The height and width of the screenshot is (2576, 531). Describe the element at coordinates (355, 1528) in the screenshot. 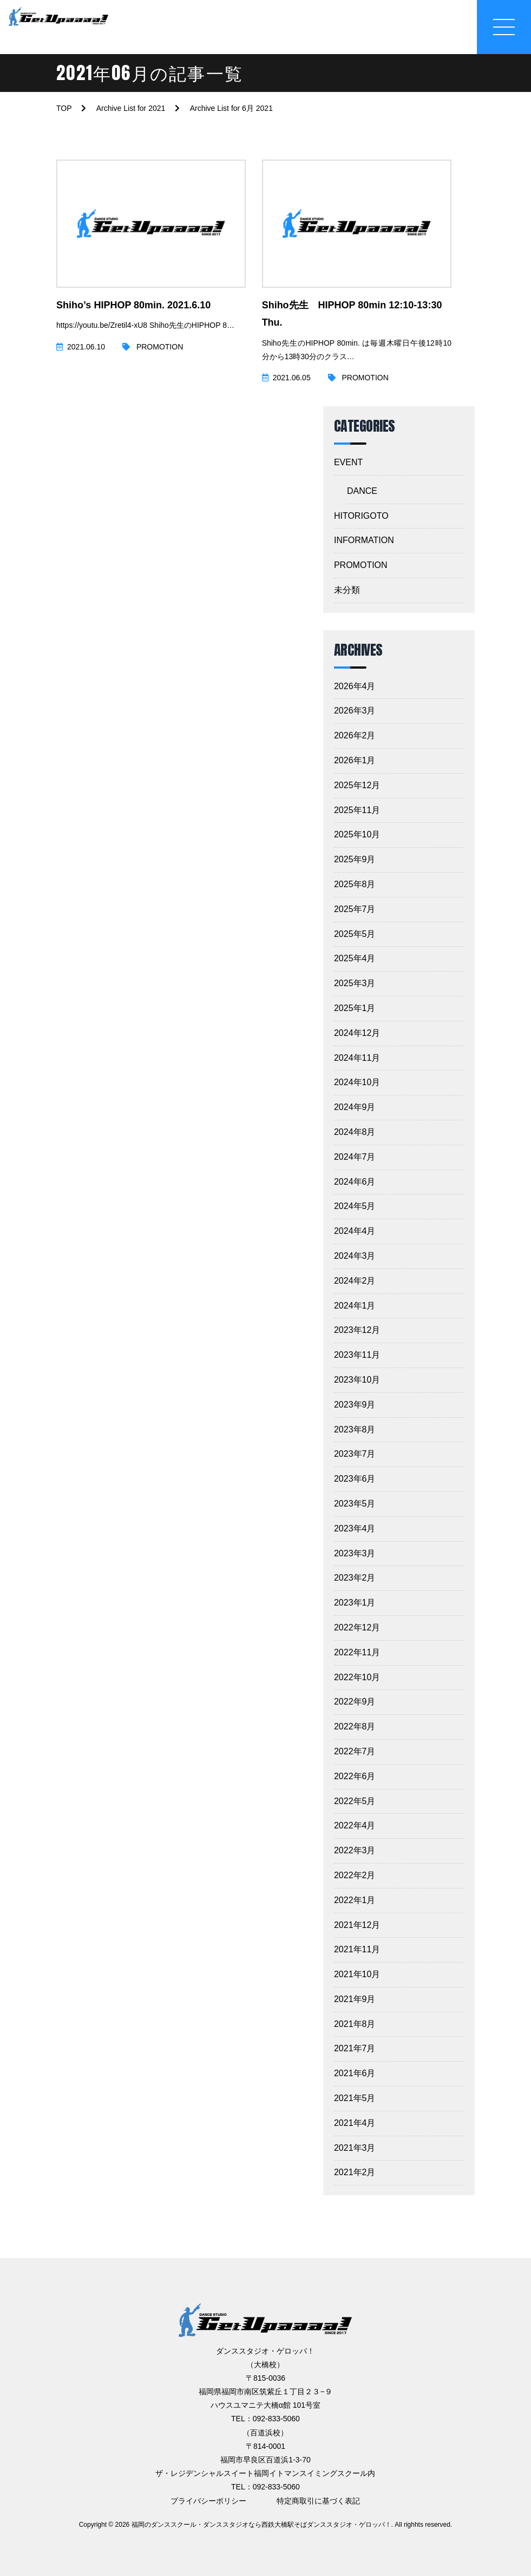

I see `2023年4月` at that location.